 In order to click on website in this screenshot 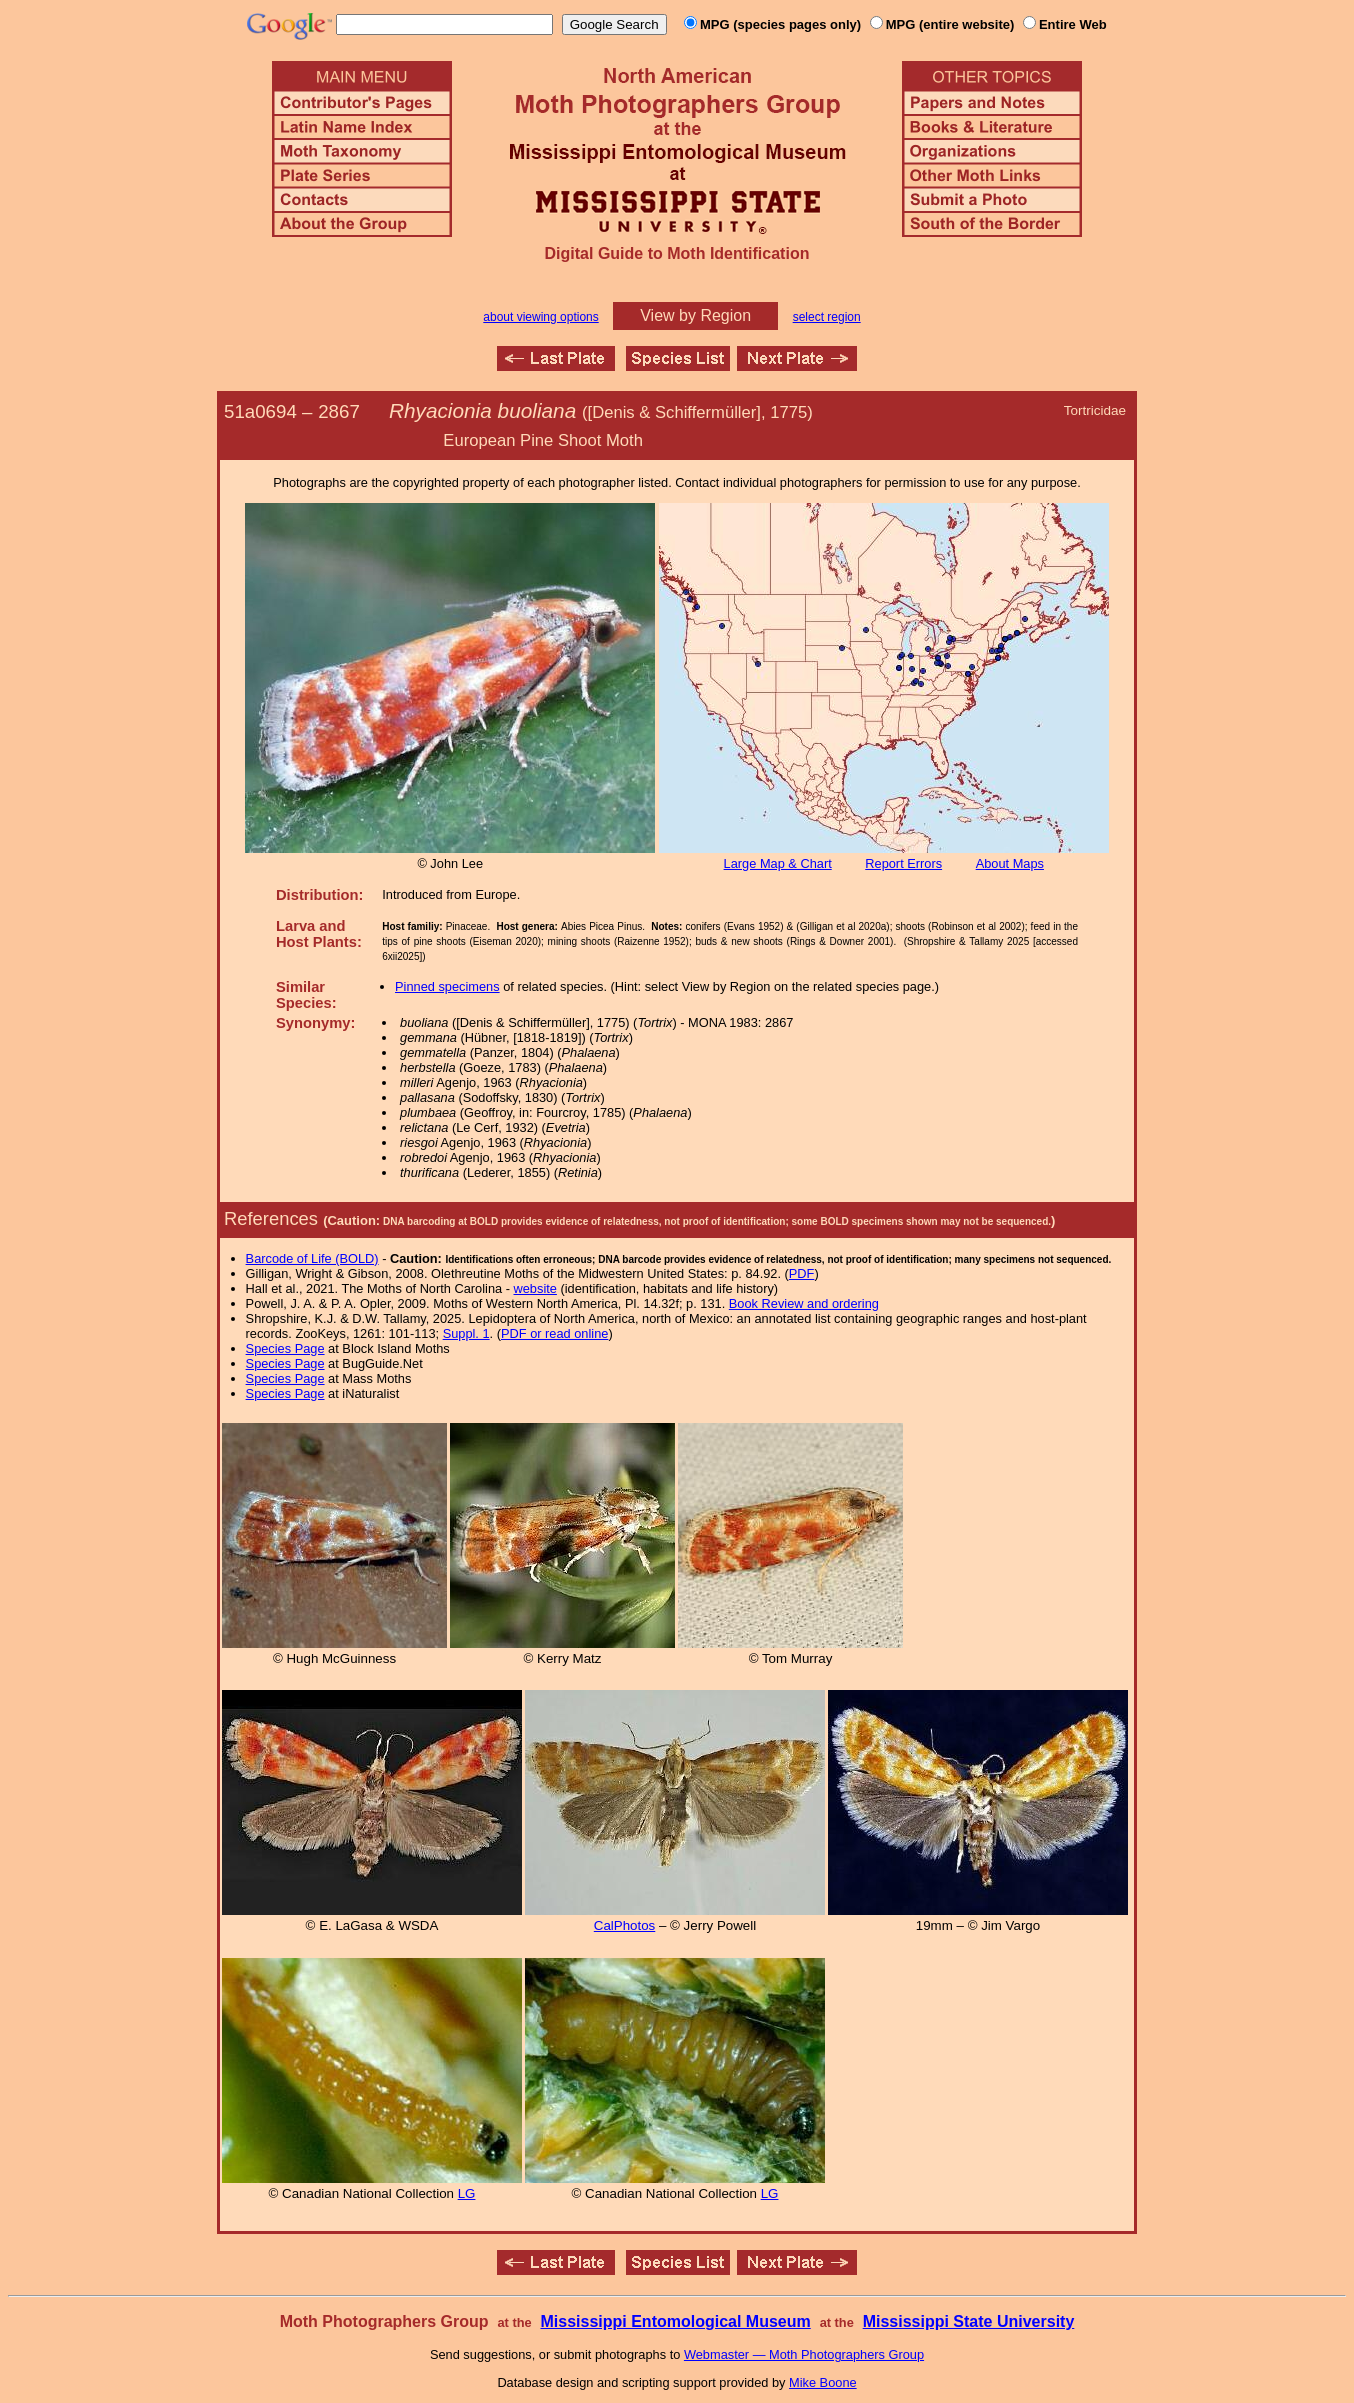, I will do `click(535, 1288)`.